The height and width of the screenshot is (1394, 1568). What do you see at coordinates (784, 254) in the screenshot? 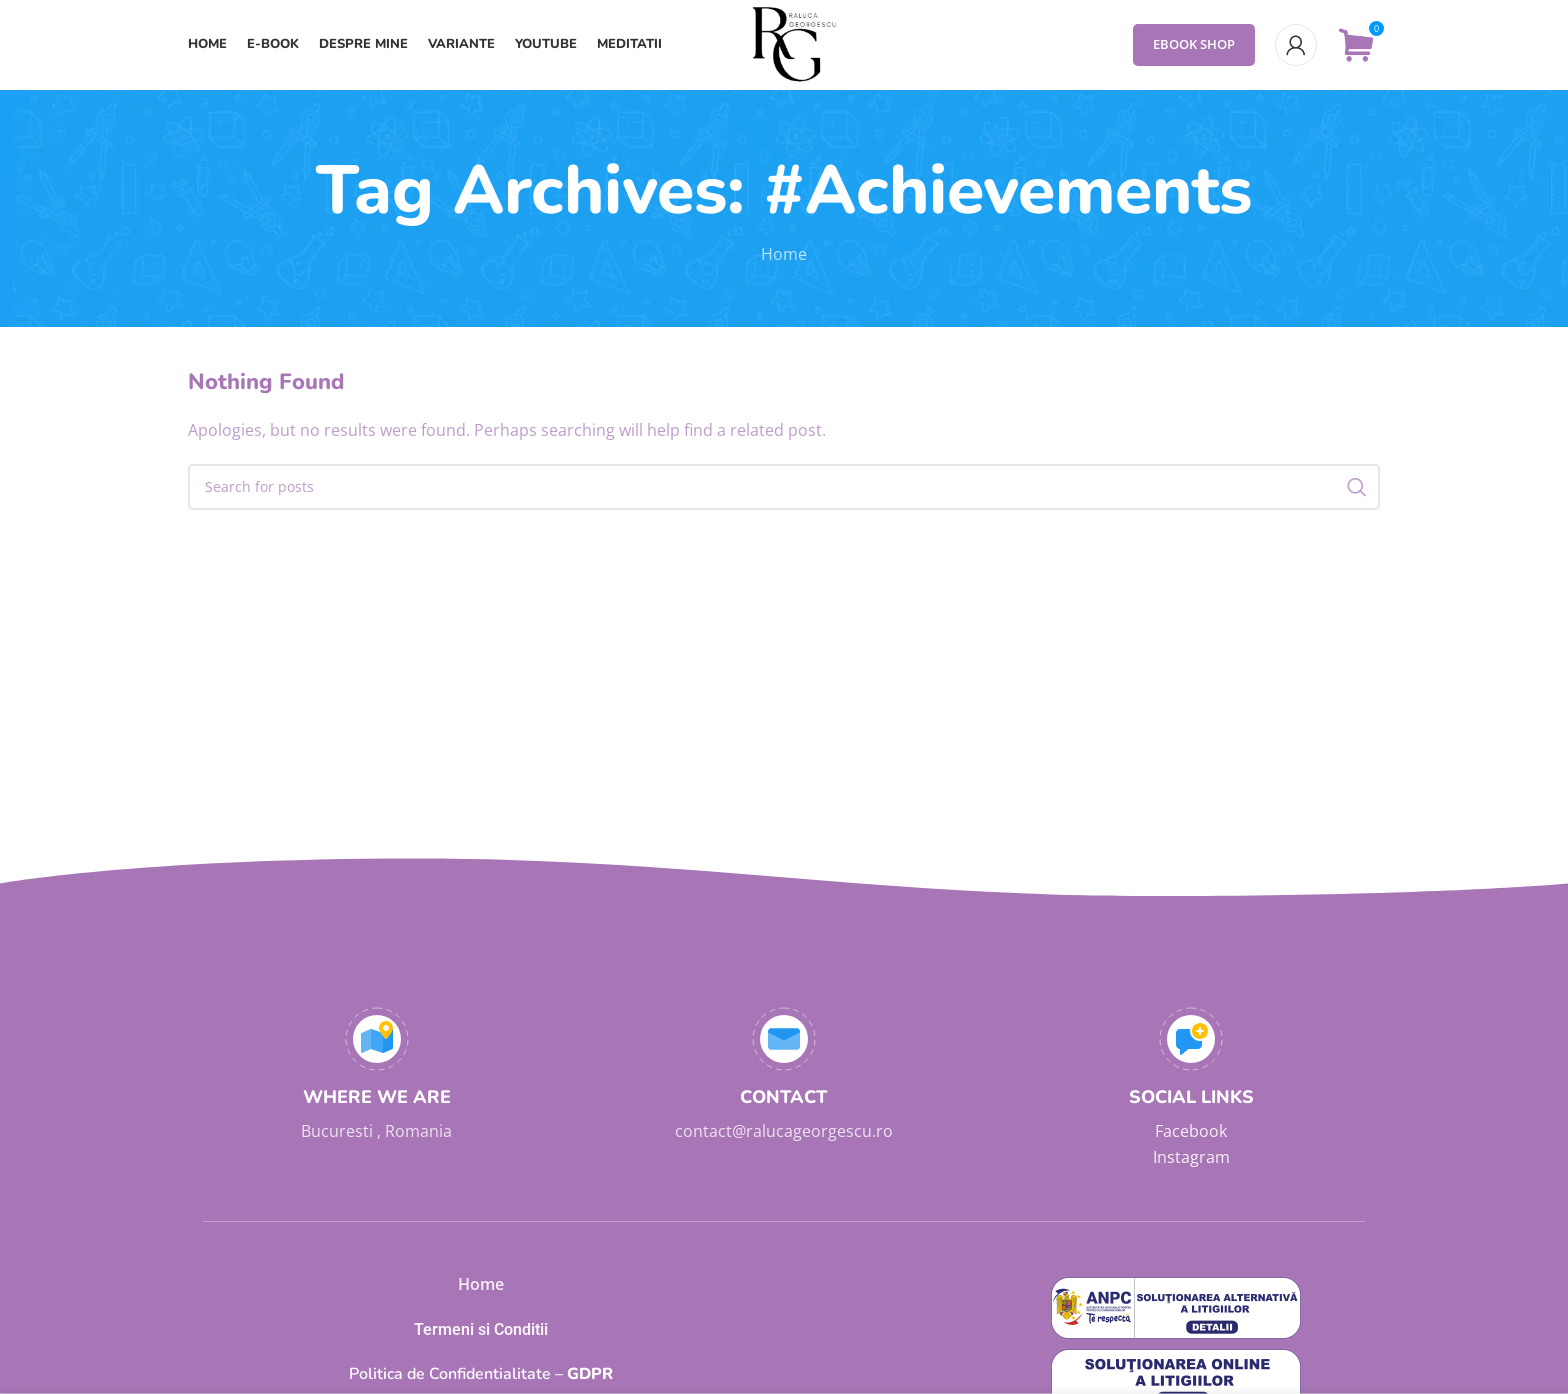
I see `Home` at bounding box center [784, 254].